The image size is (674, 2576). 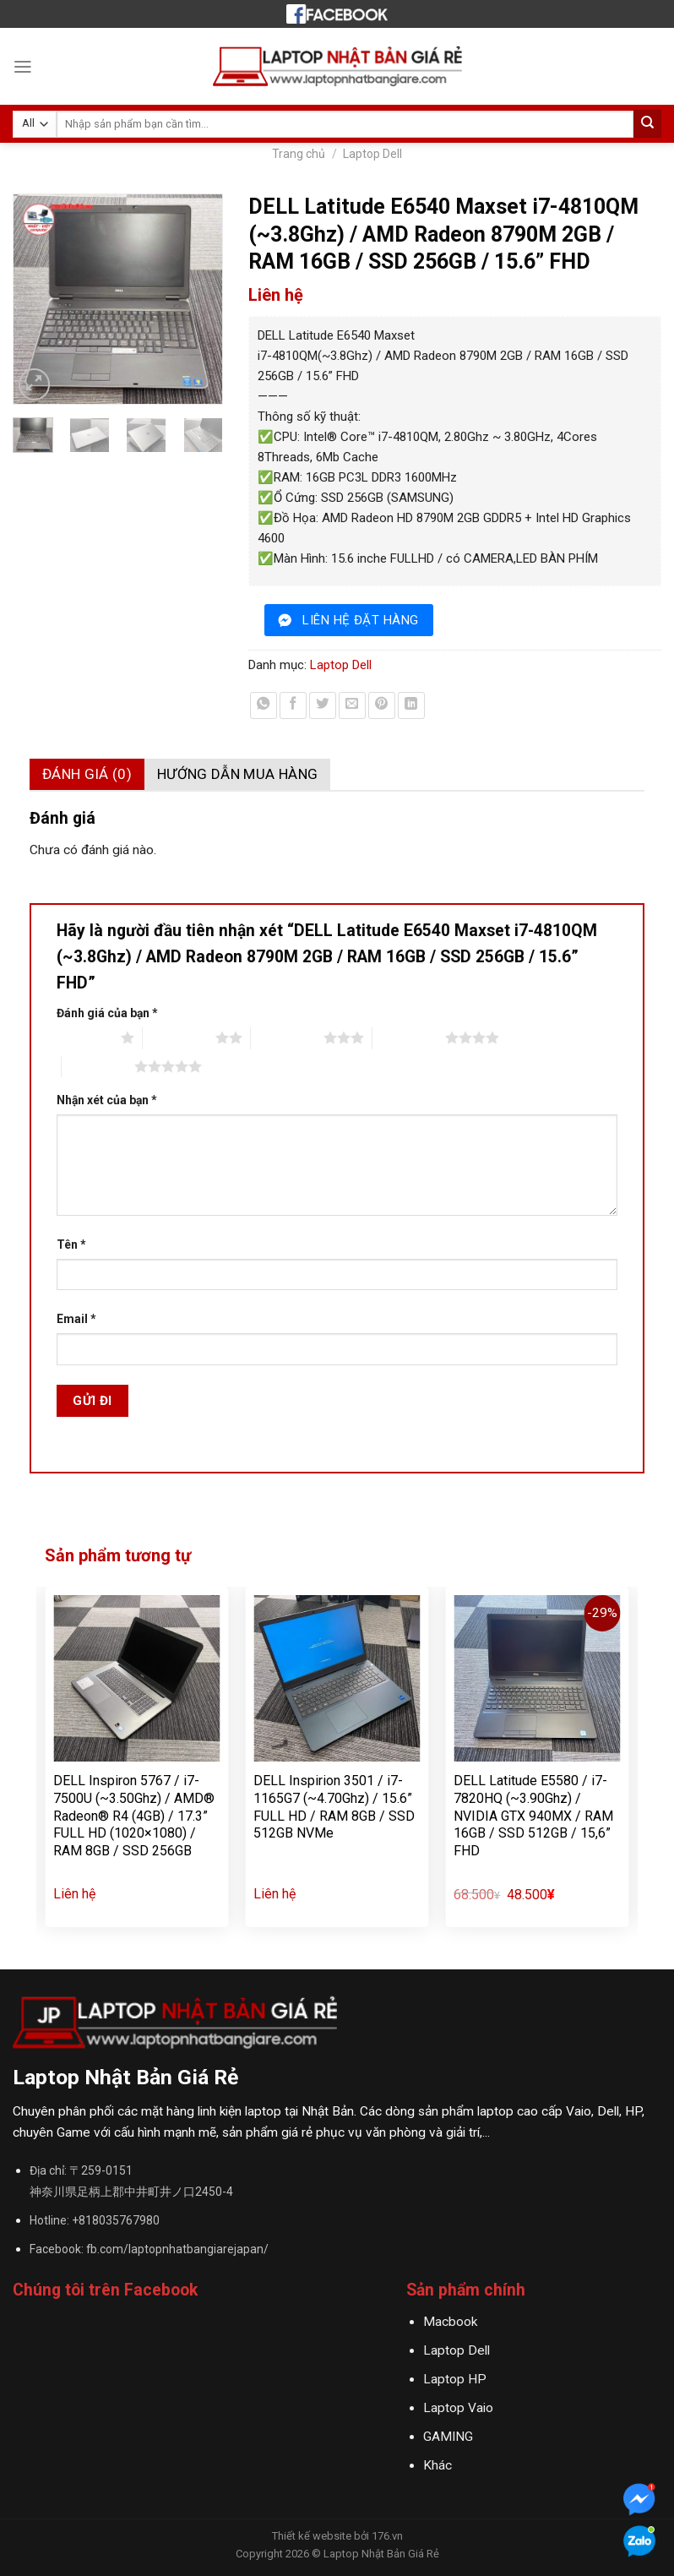 I want to click on [Share on Facebook], so click(x=293, y=705).